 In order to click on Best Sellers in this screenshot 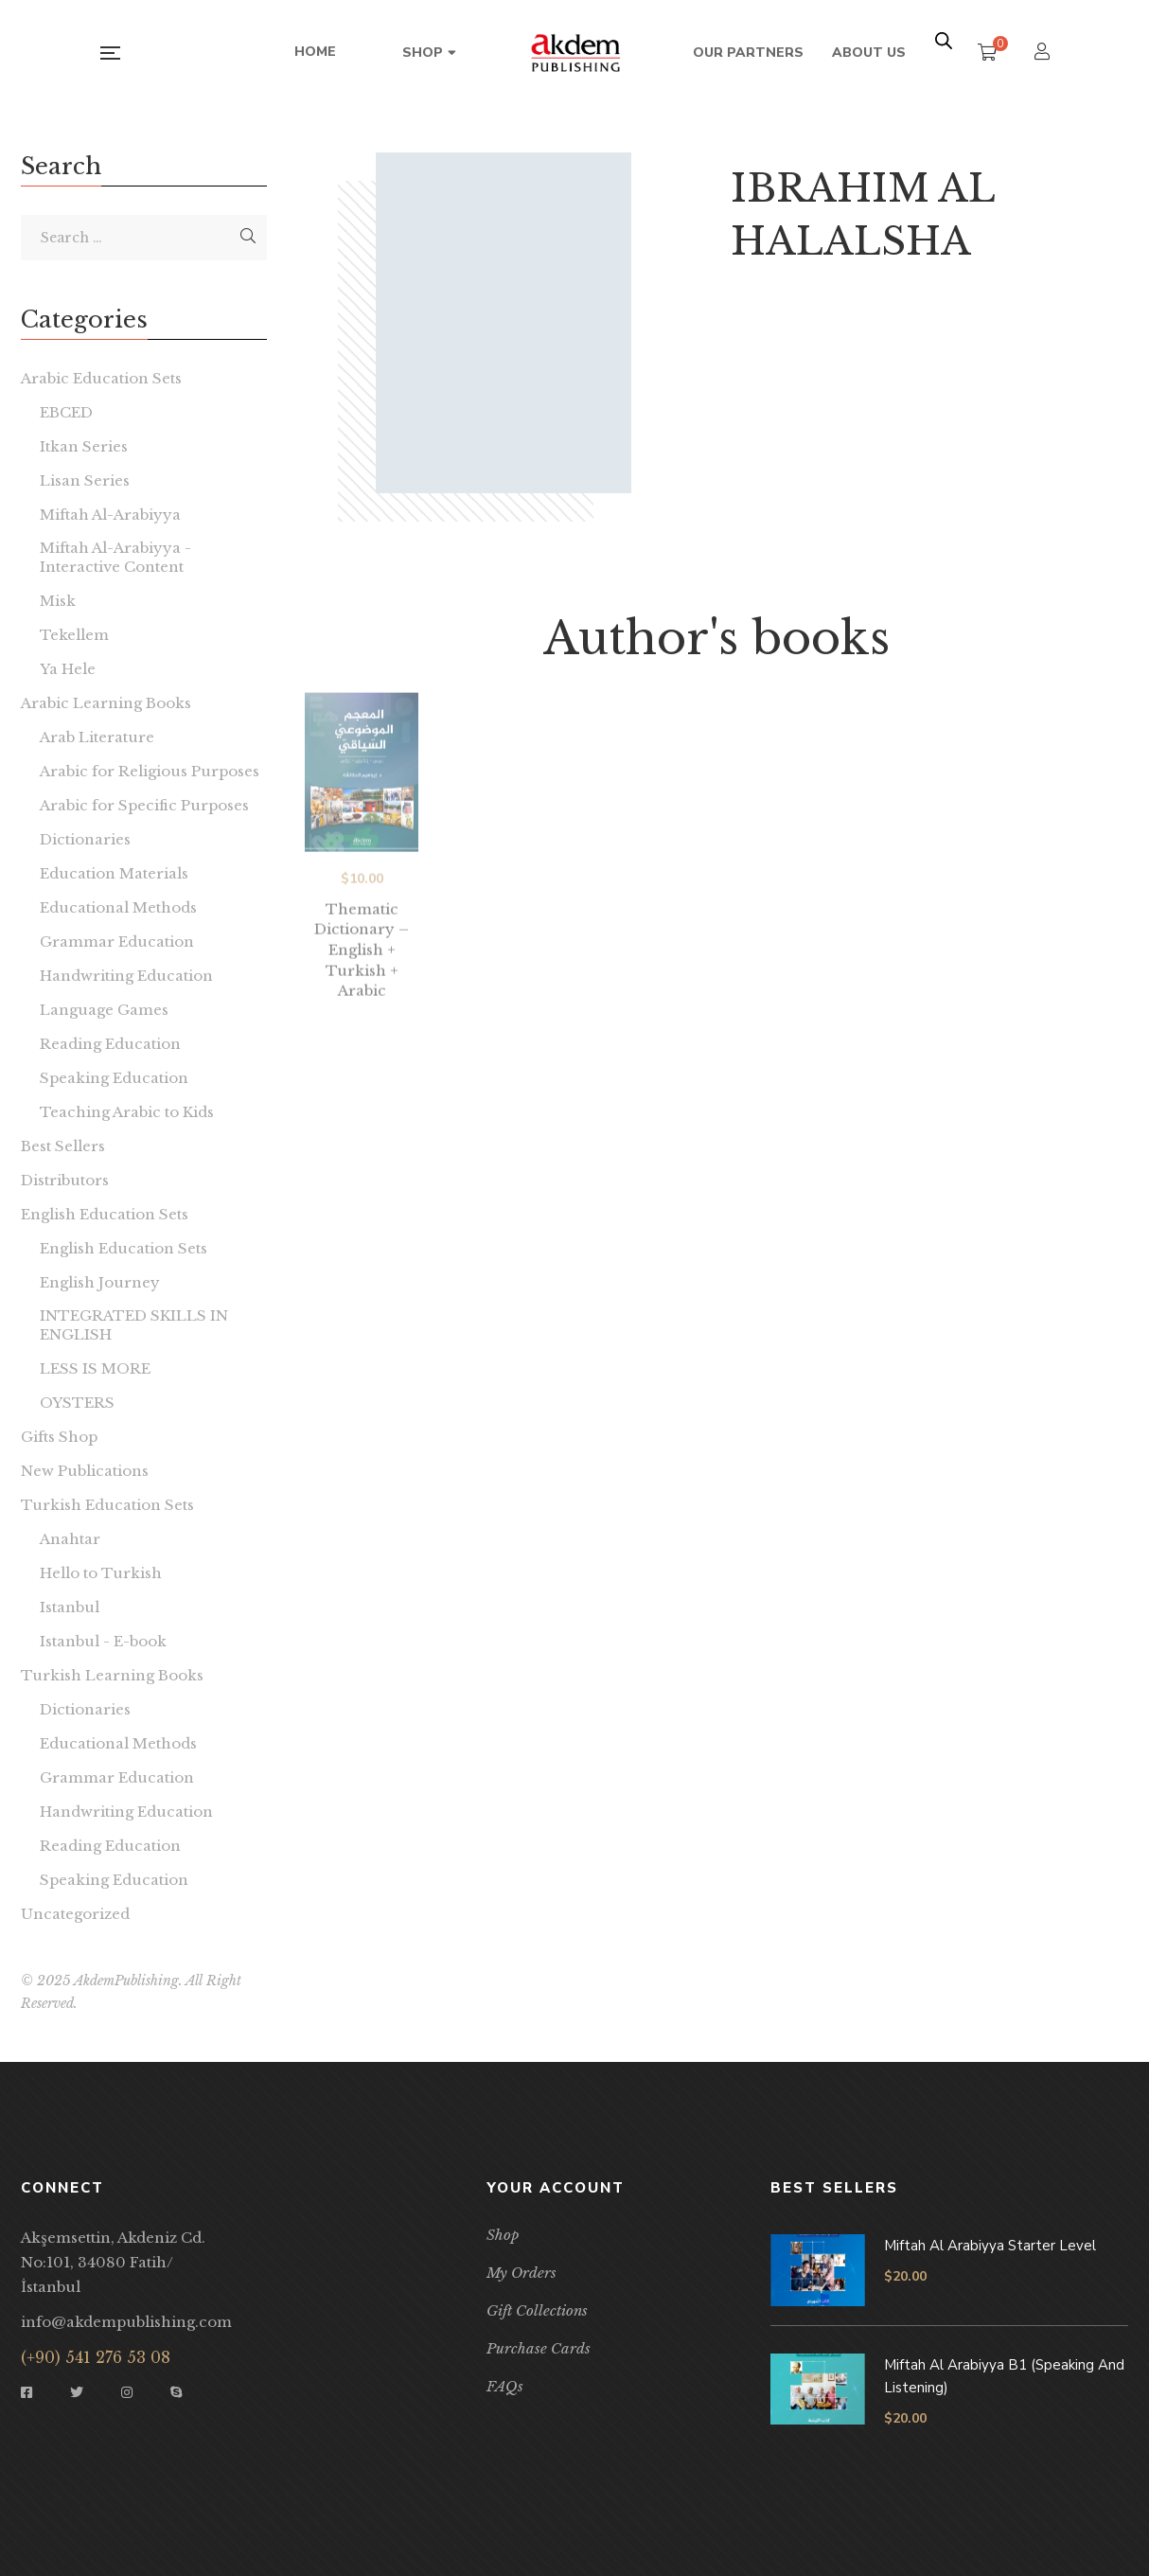, I will do `click(63, 1146)`.